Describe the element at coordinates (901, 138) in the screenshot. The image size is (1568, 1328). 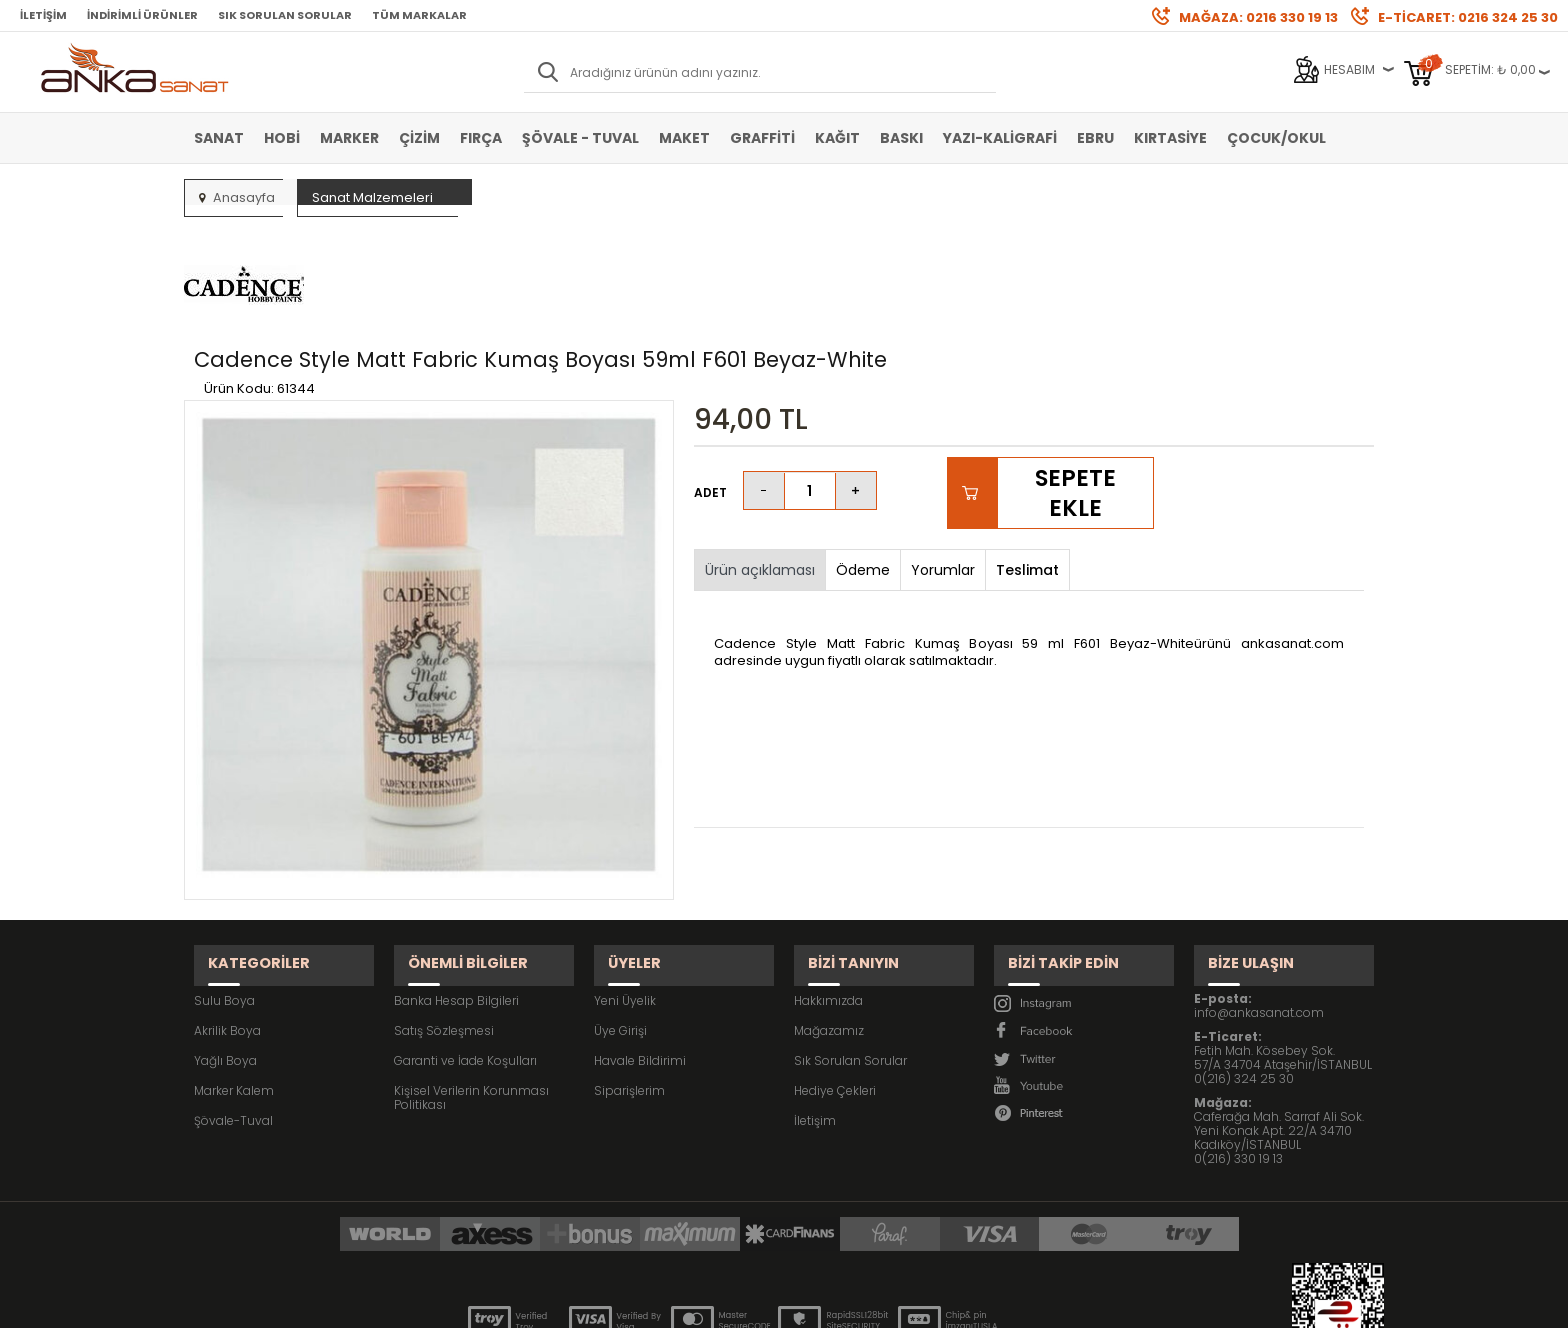
I see `Baskı` at that location.